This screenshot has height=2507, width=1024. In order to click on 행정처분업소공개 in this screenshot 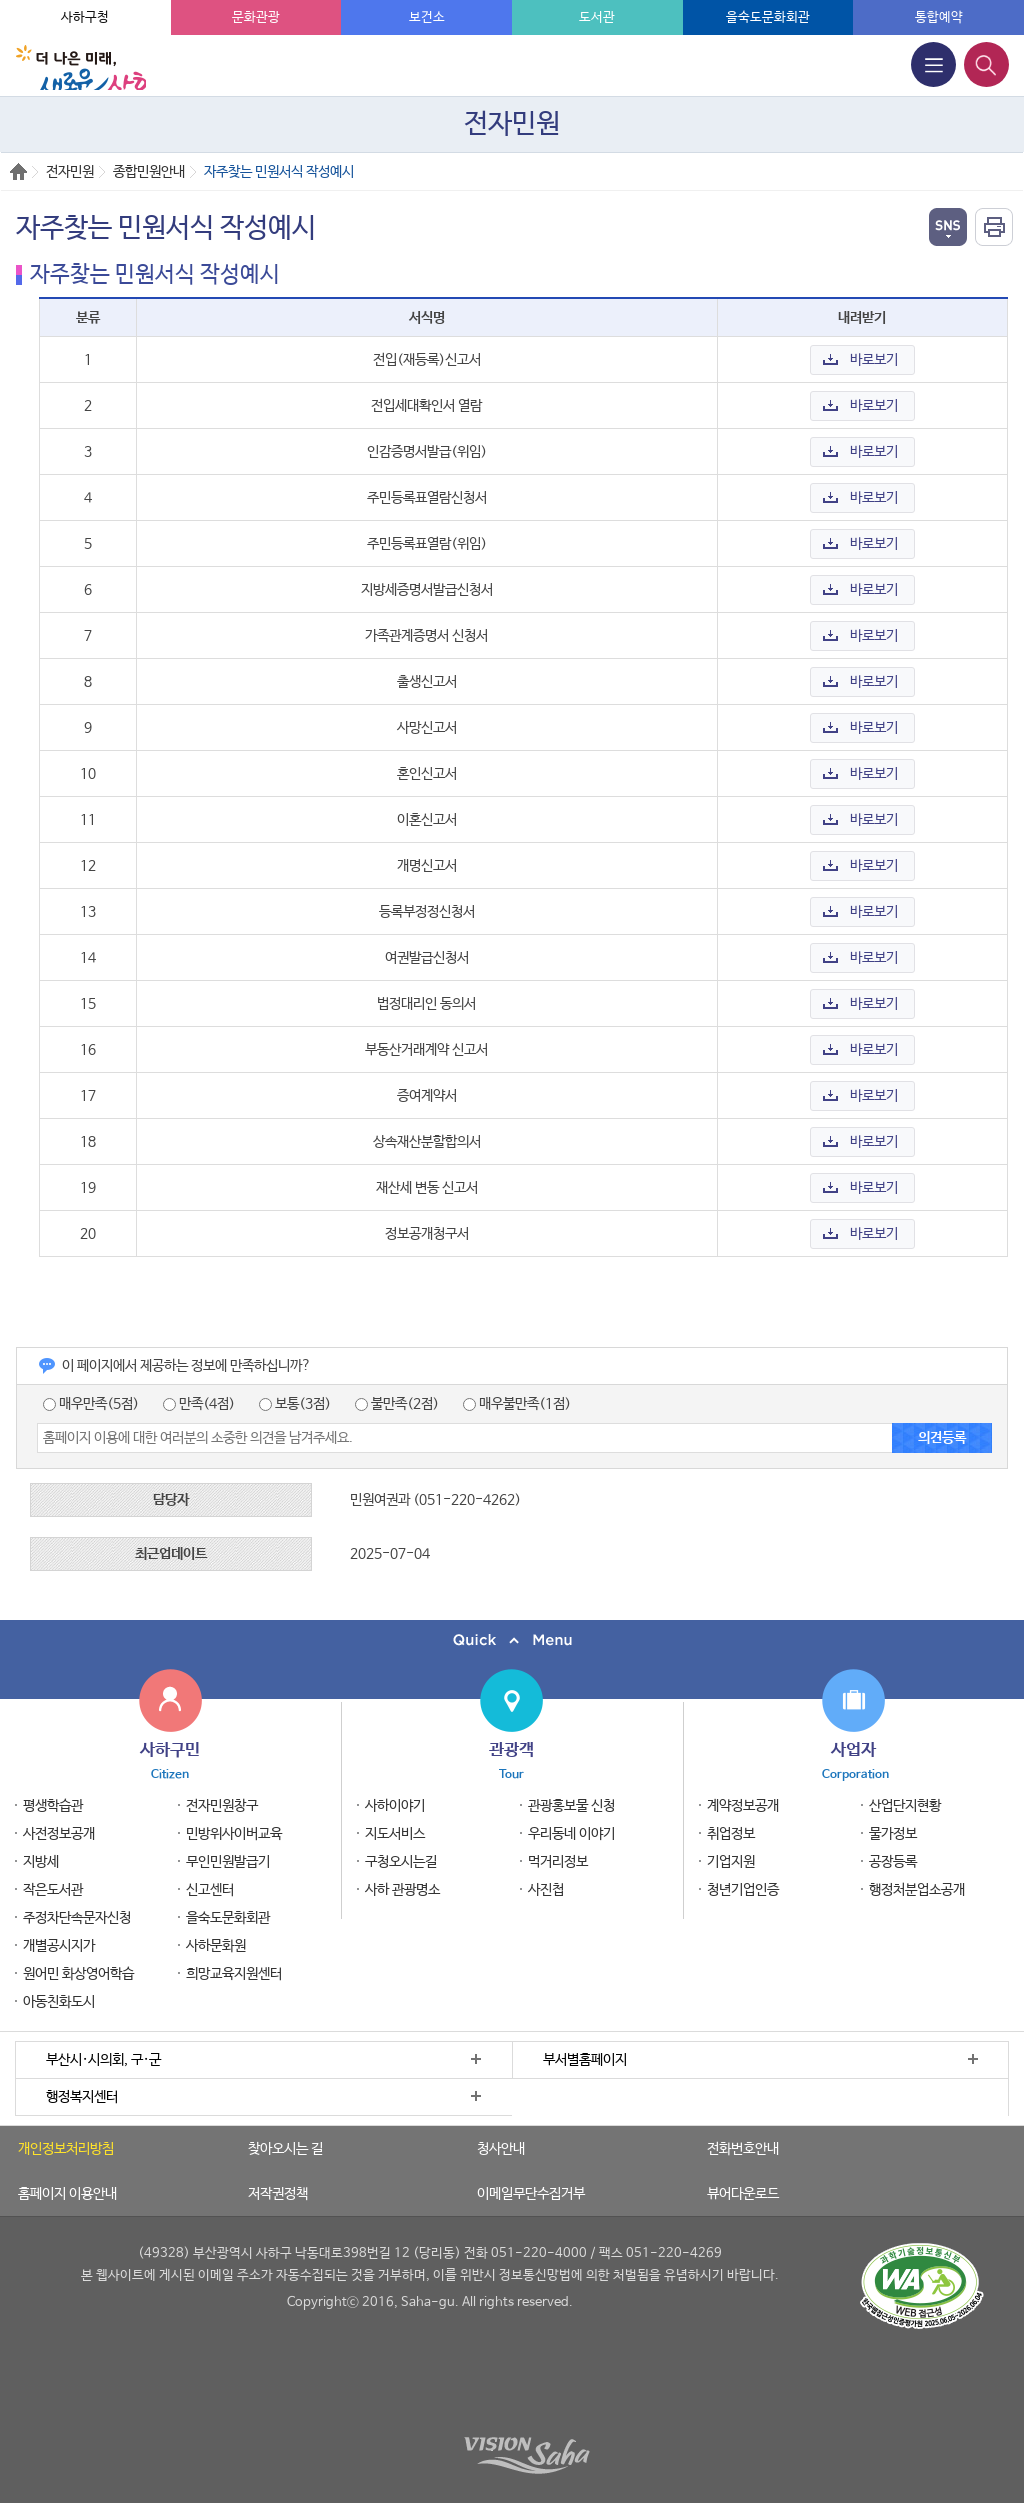, I will do `click(917, 1890)`.